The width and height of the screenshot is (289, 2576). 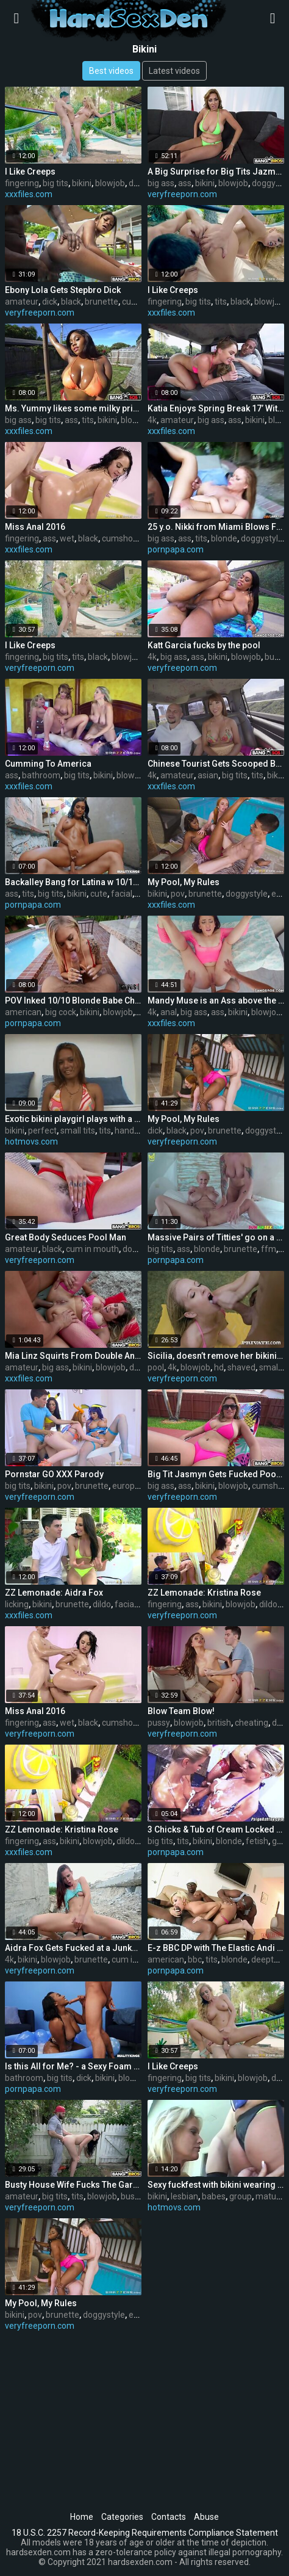 I want to click on Is this All for Me? - a Sexy Foam Party w Mimi!, so click(x=73, y=2066).